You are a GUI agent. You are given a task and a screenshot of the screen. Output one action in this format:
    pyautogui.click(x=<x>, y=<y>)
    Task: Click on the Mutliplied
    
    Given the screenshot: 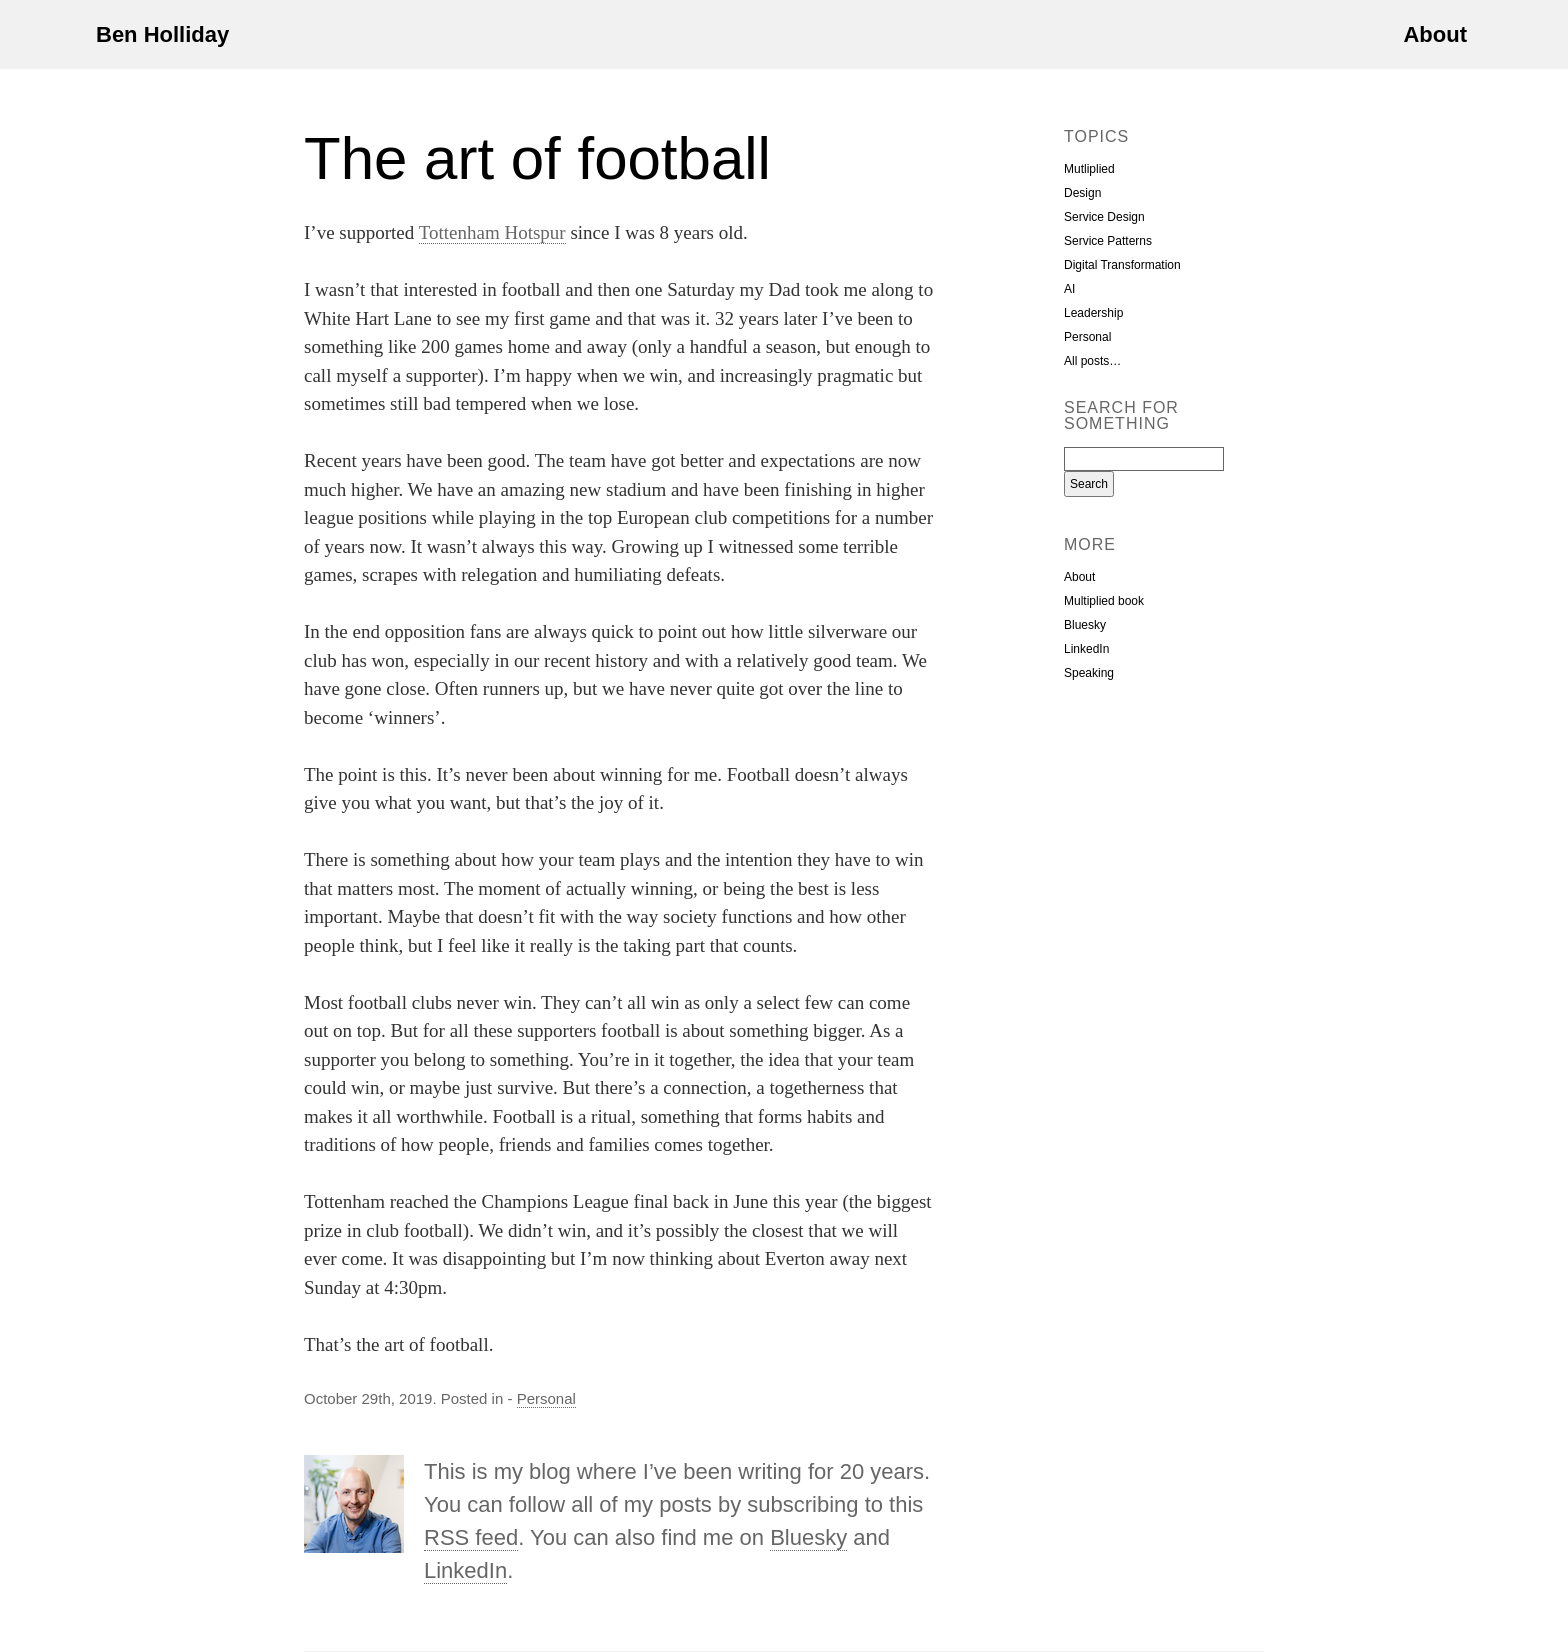 What is the action you would take?
    pyautogui.click(x=1089, y=169)
    